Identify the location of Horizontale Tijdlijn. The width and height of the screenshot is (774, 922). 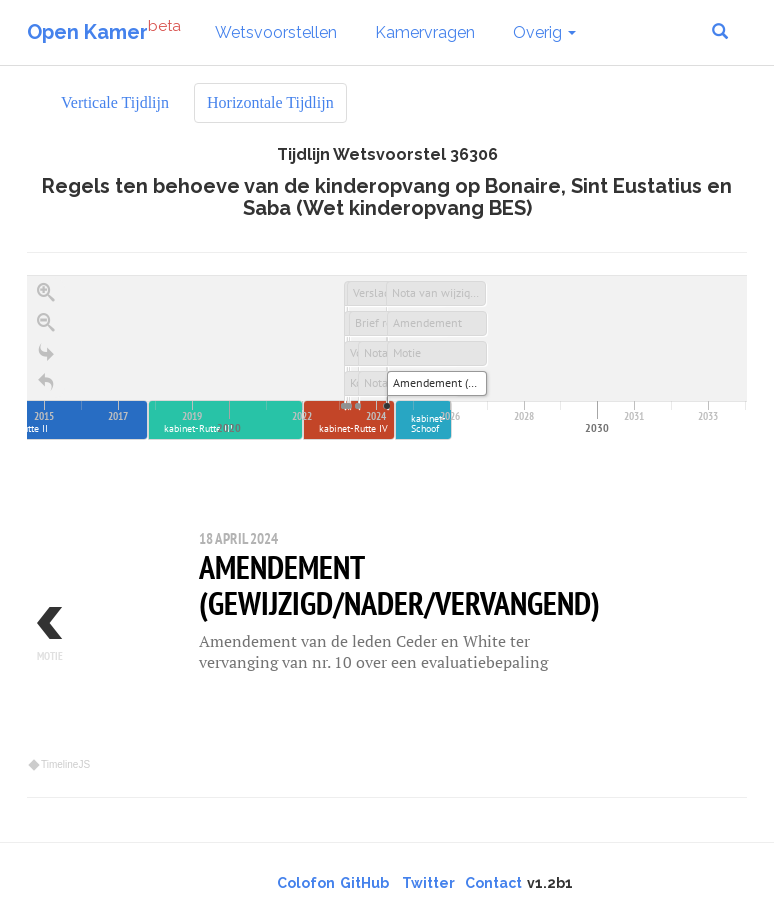
(270, 102).